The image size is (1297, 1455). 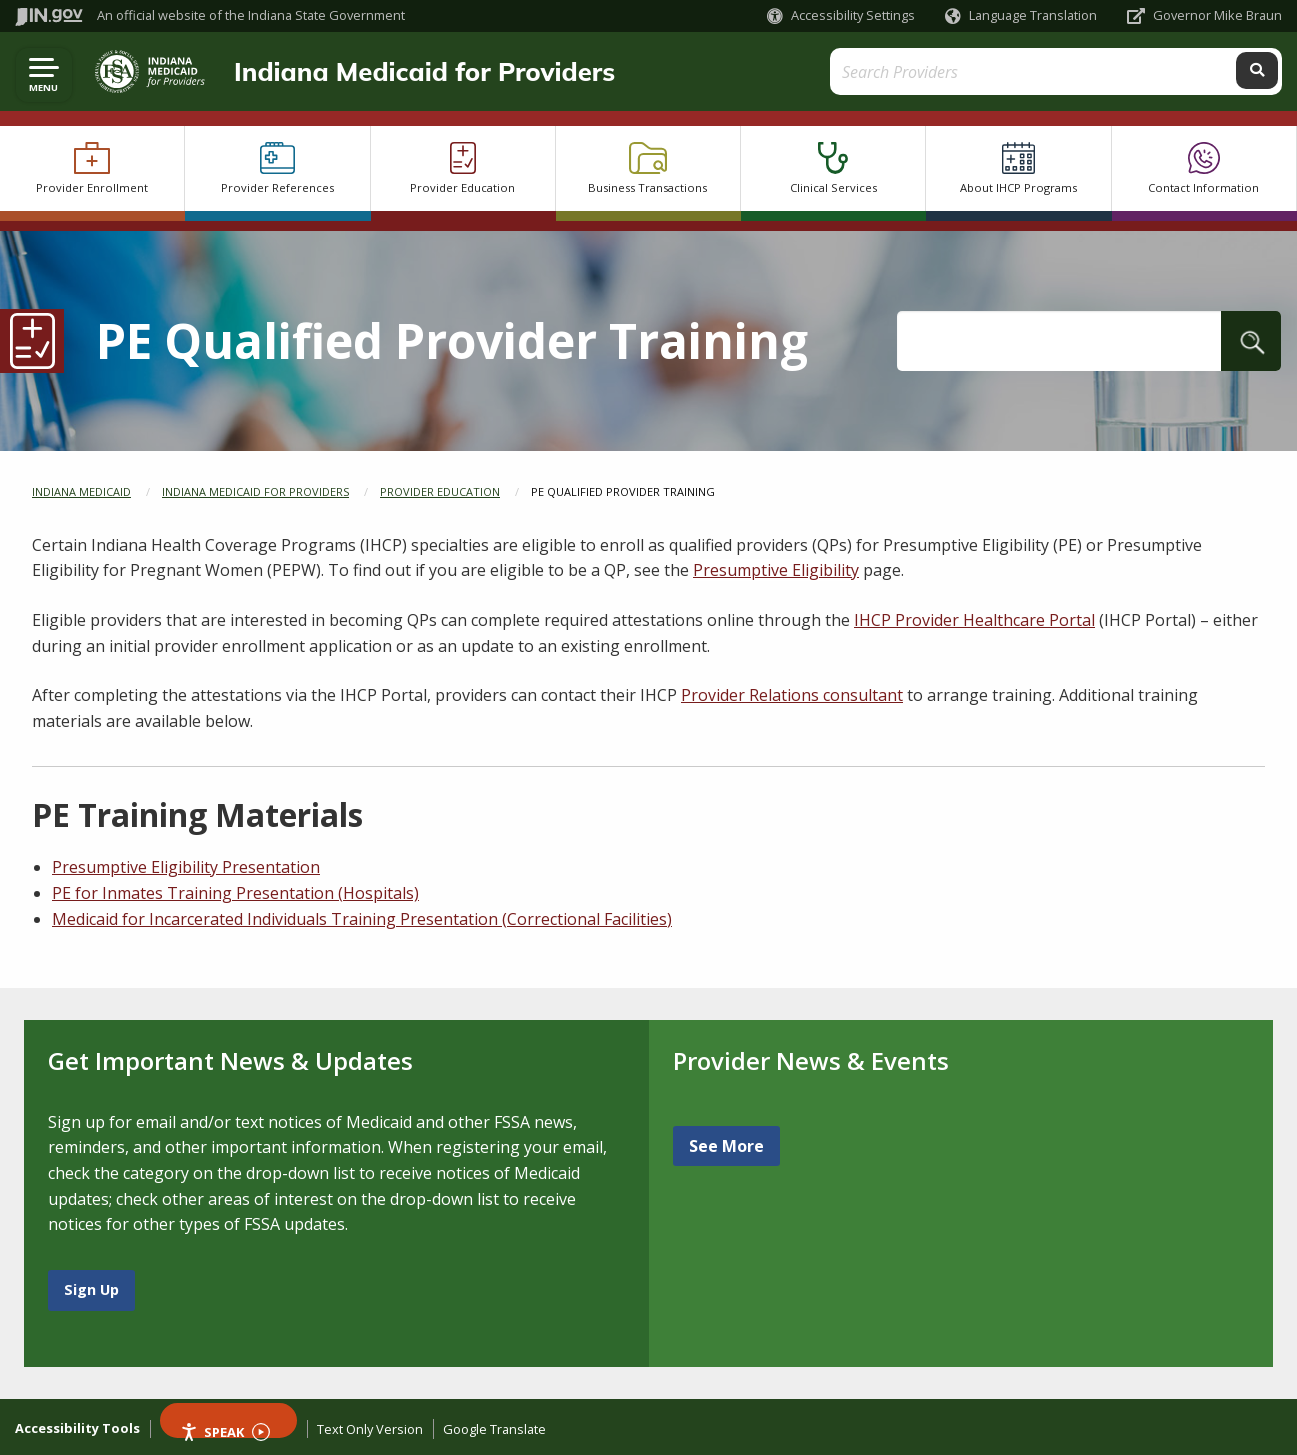 I want to click on [button], so click(x=841, y=15).